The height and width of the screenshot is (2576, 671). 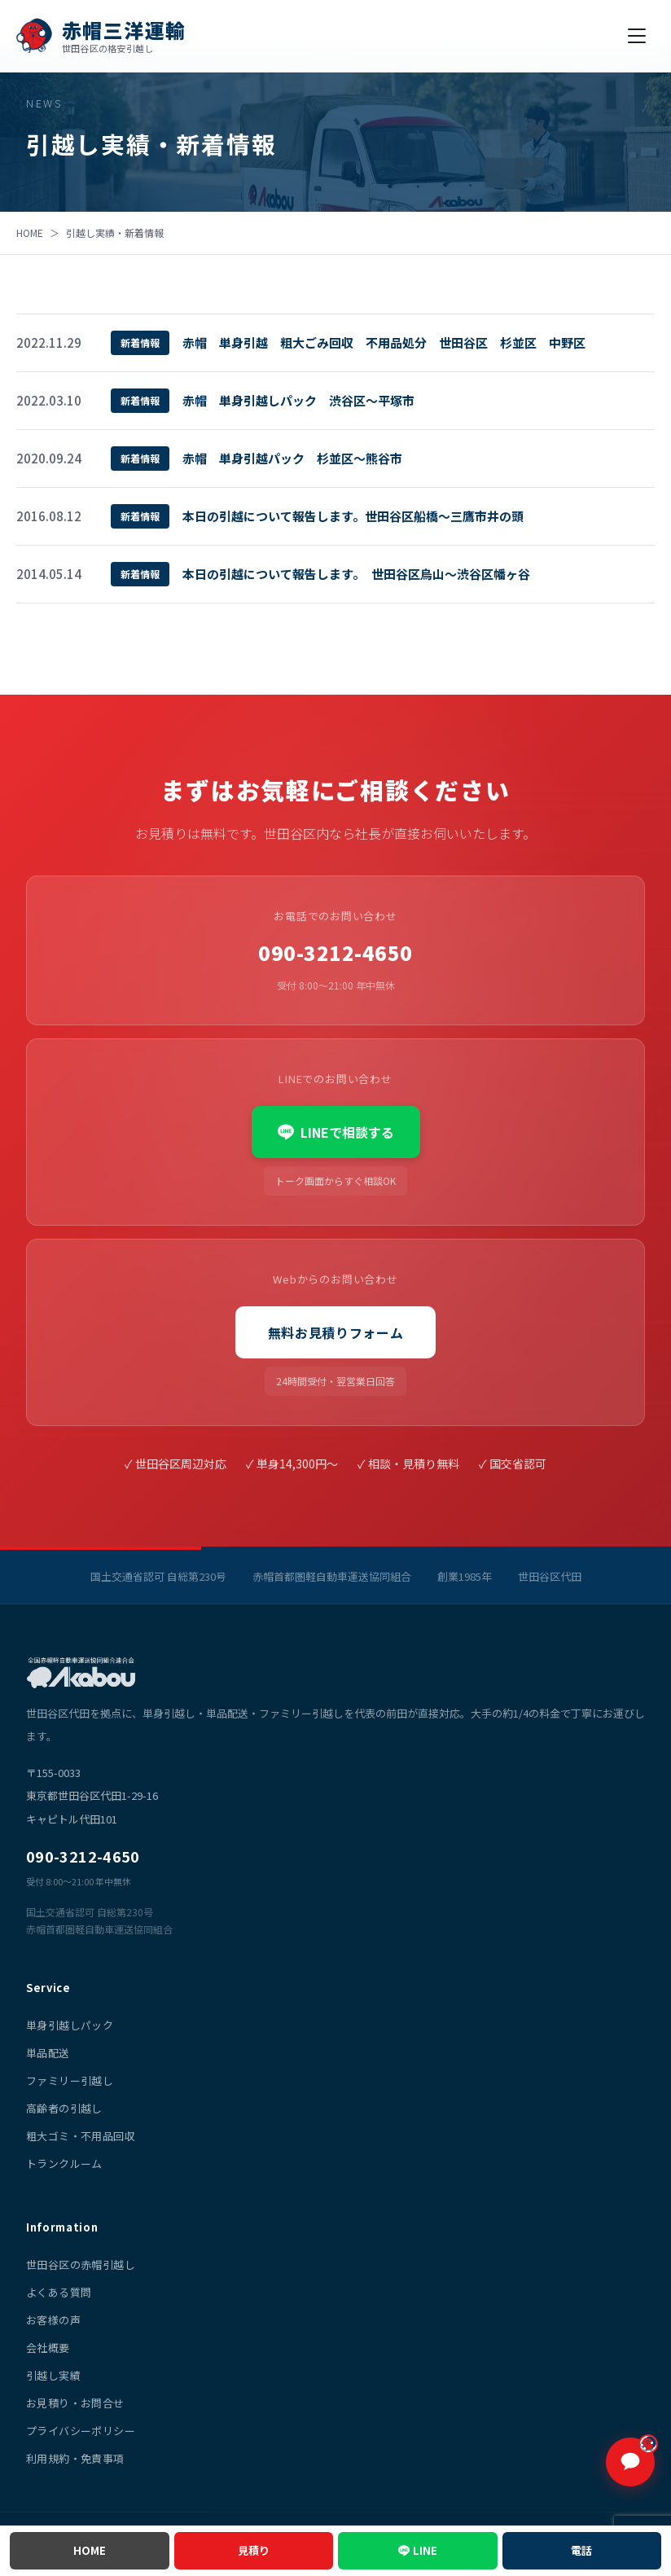 What do you see at coordinates (80, 2430) in the screenshot?
I see `プライバシーポリシー` at bounding box center [80, 2430].